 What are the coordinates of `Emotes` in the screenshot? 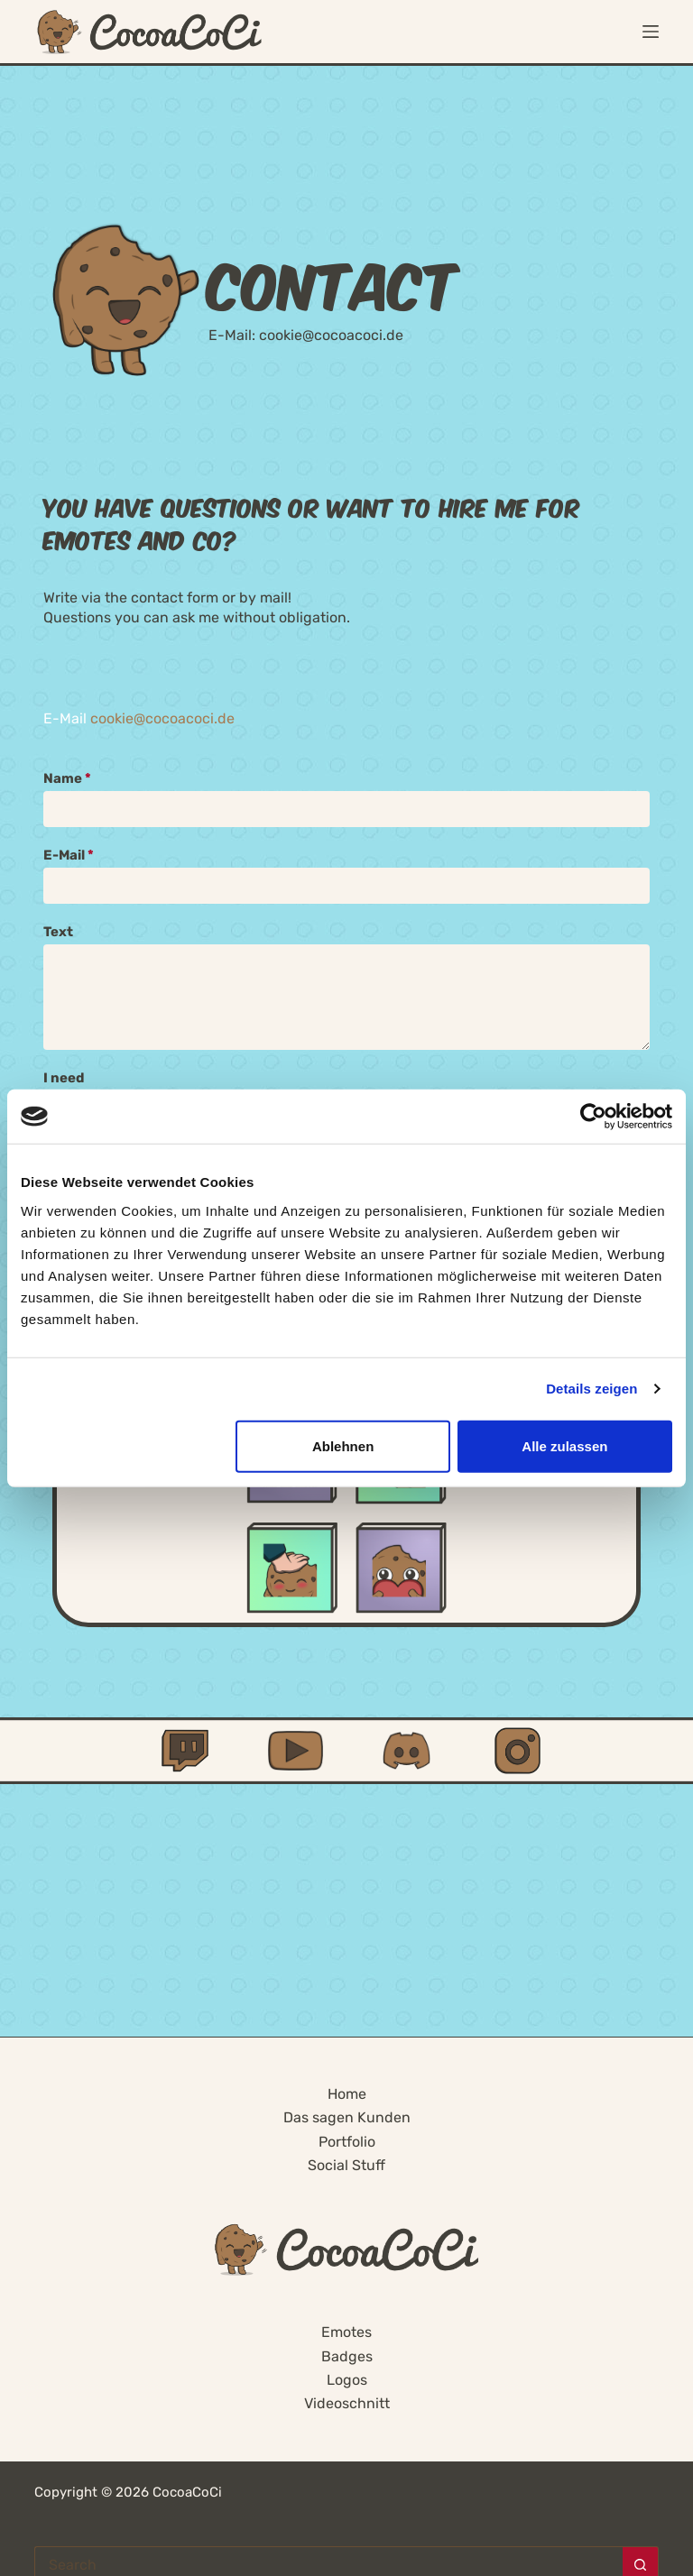 It's located at (346, 2332).